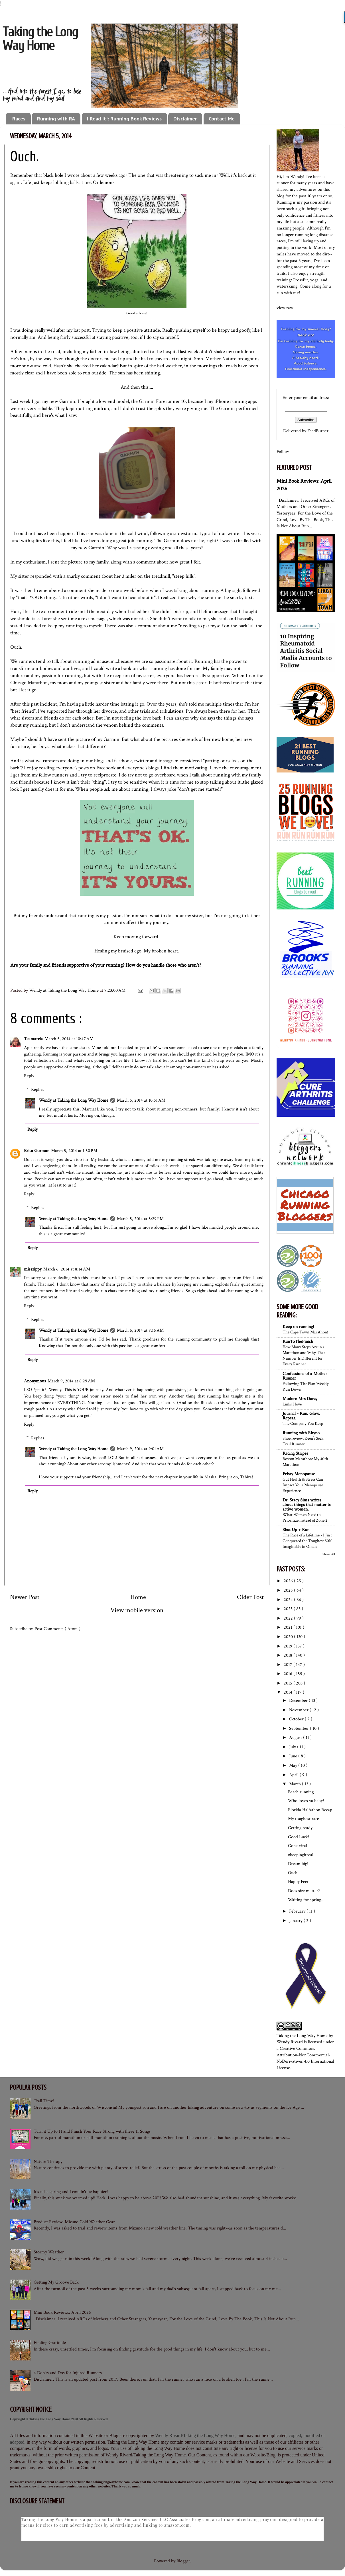 The width and height of the screenshot is (345, 2576). I want to click on View mobile version, so click(136, 1610).